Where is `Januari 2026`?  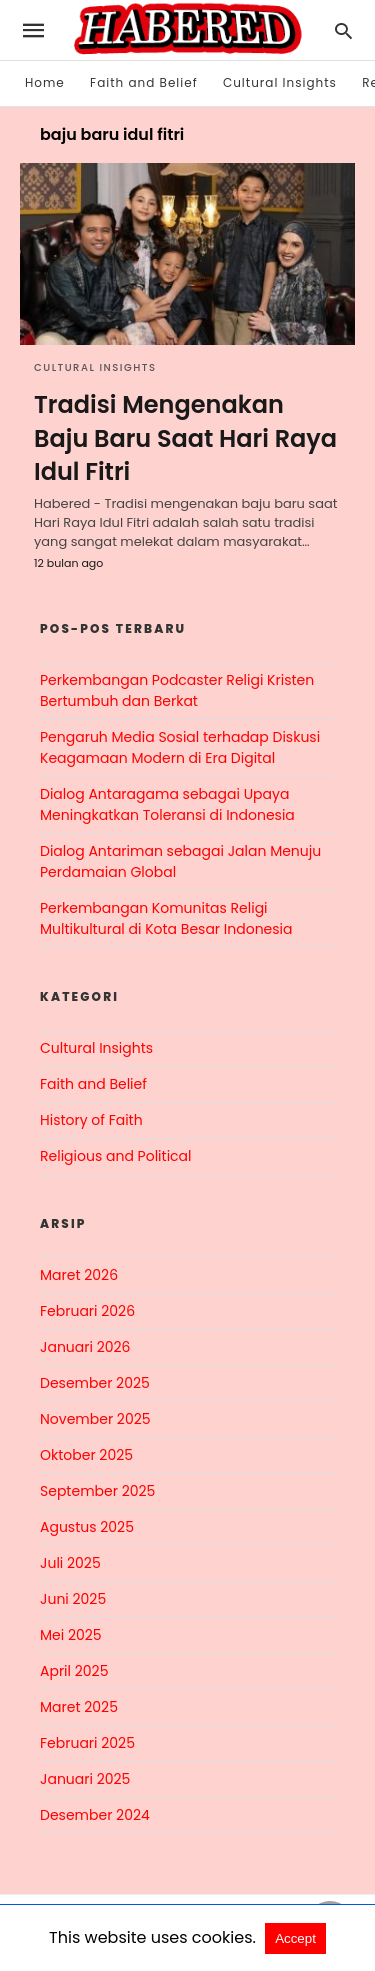
Januari 2026 is located at coordinates (85, 1347).